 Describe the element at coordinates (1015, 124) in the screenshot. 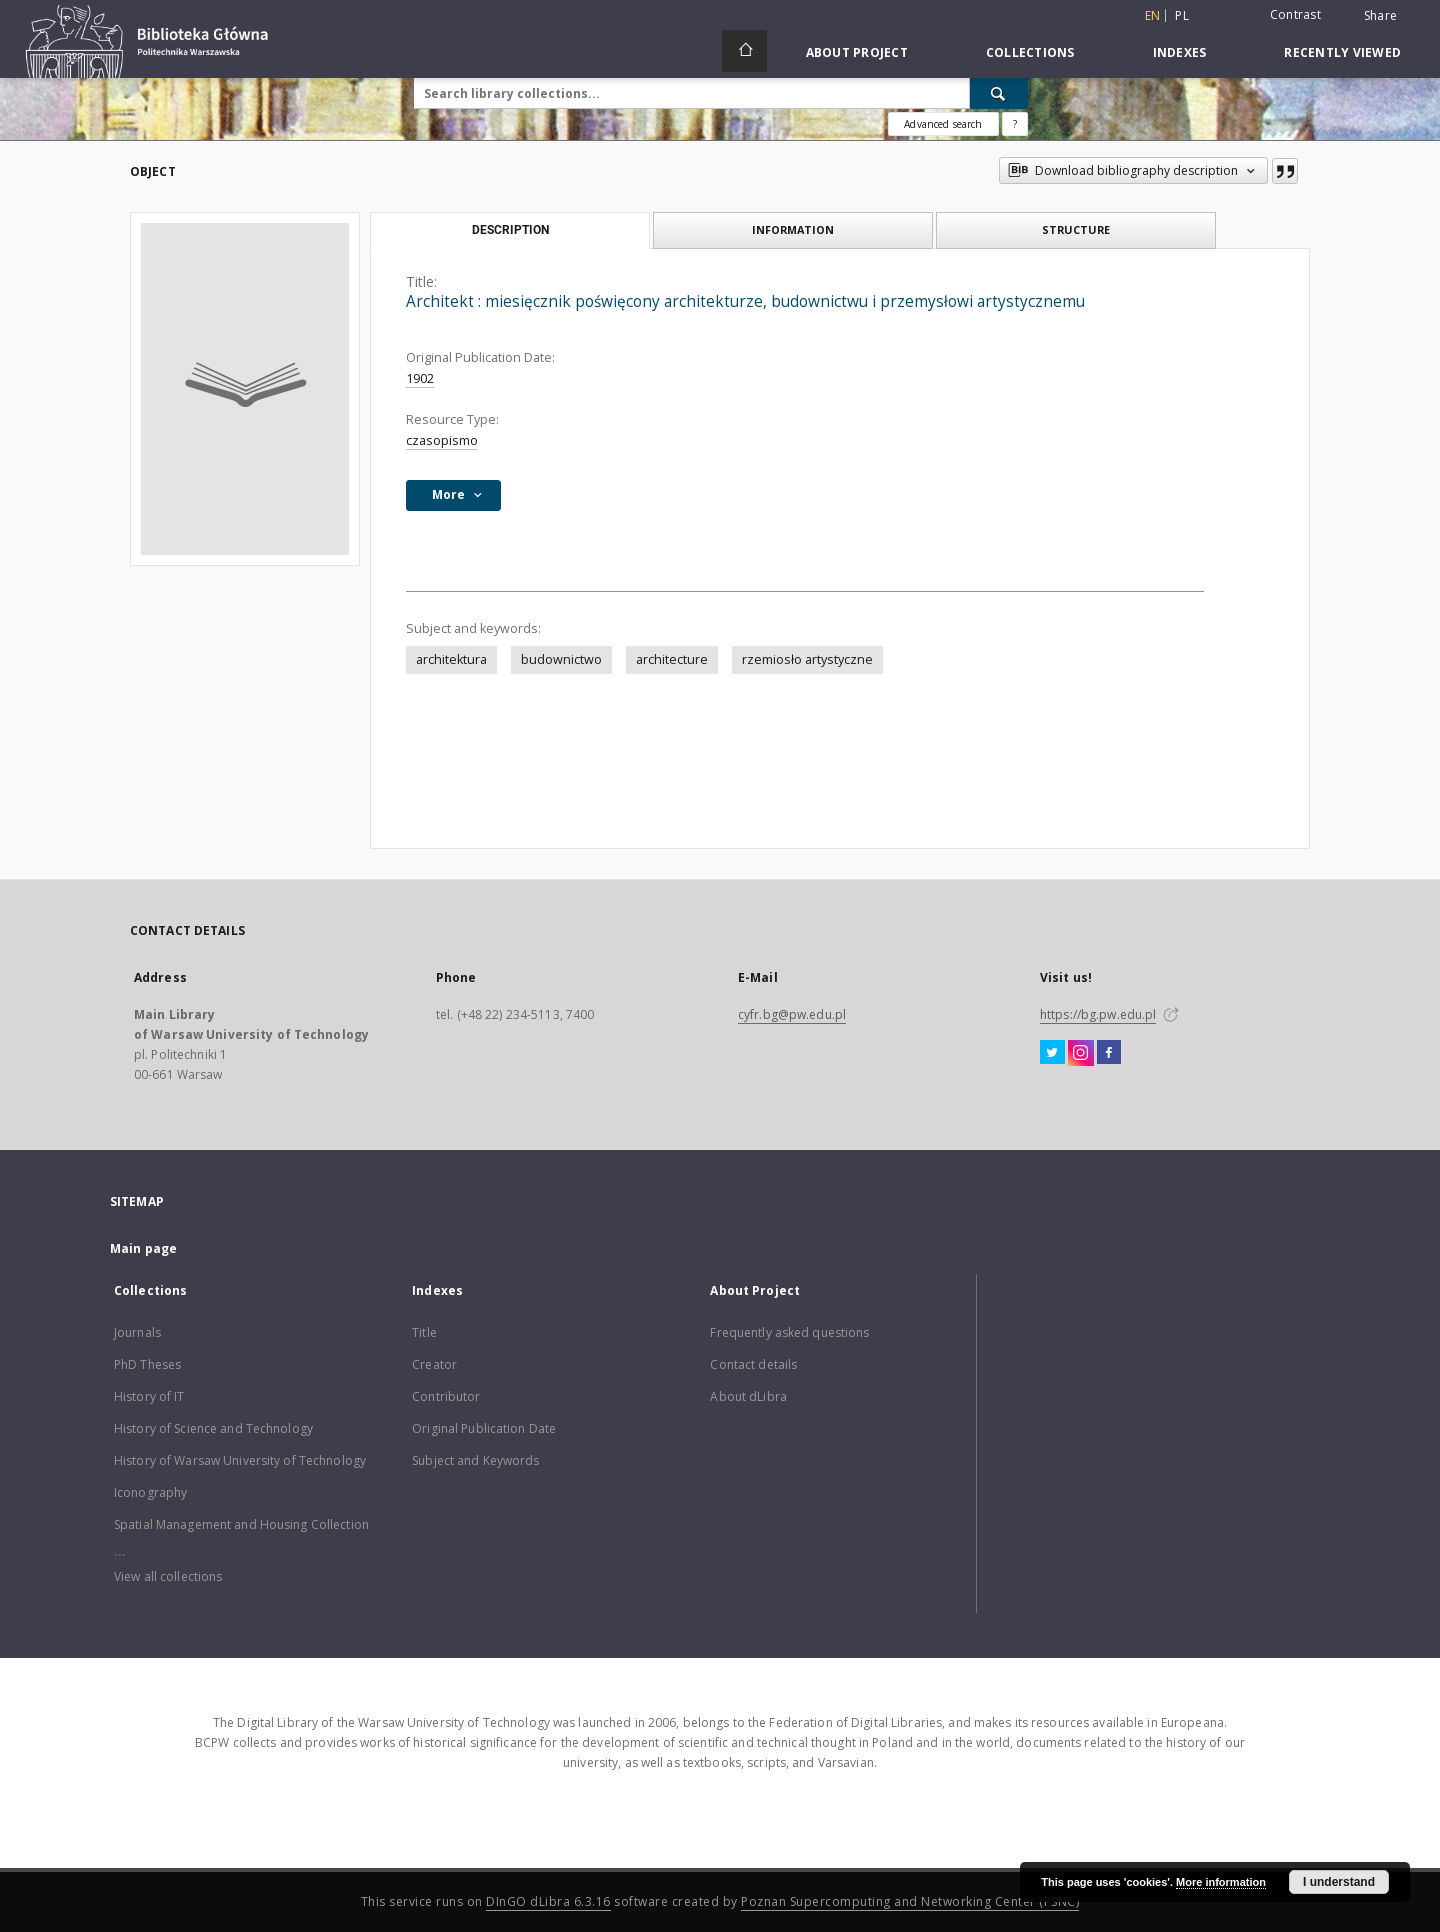

I see `[How to form a search query properly?]` at that location.